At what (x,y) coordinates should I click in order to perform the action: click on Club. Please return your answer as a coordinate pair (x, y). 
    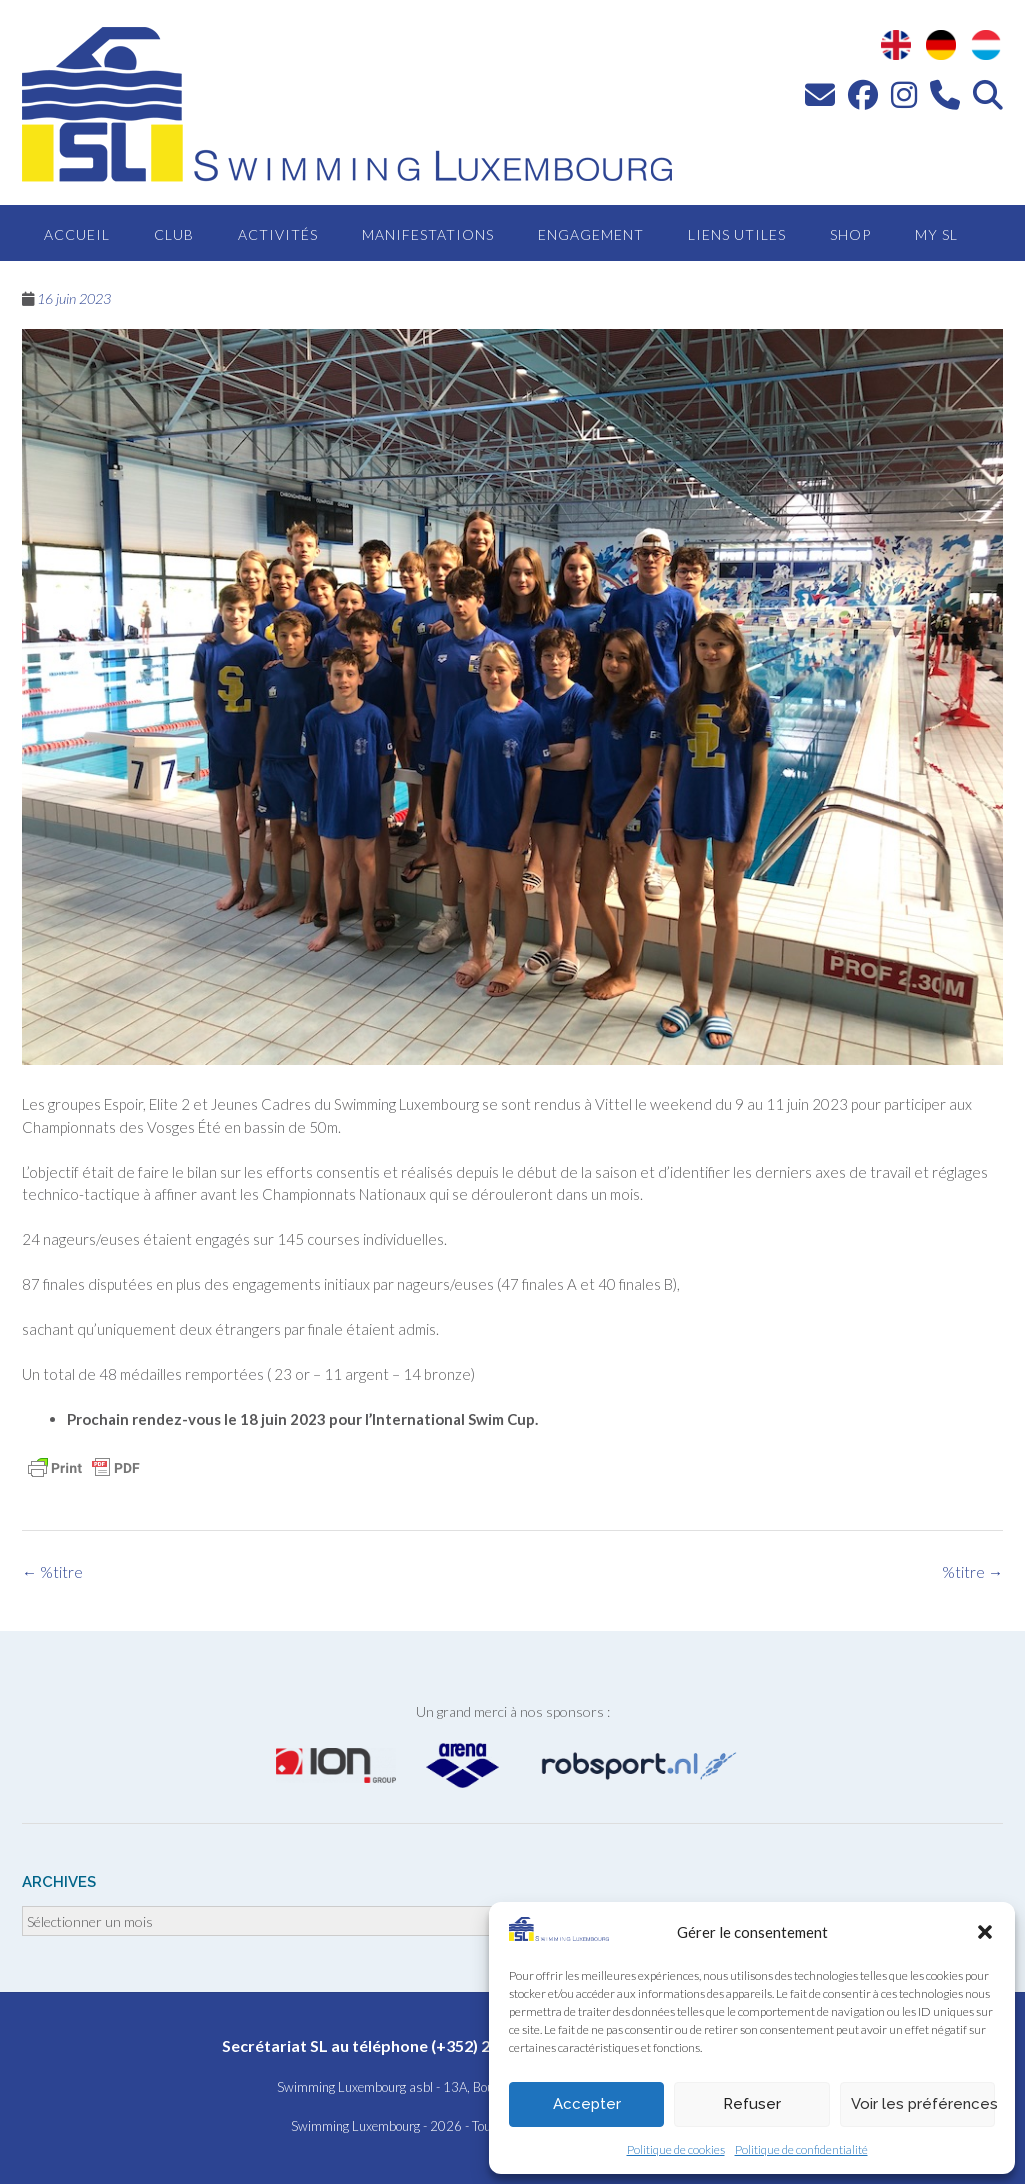
    Looking at the image, I should click on (174, 234).